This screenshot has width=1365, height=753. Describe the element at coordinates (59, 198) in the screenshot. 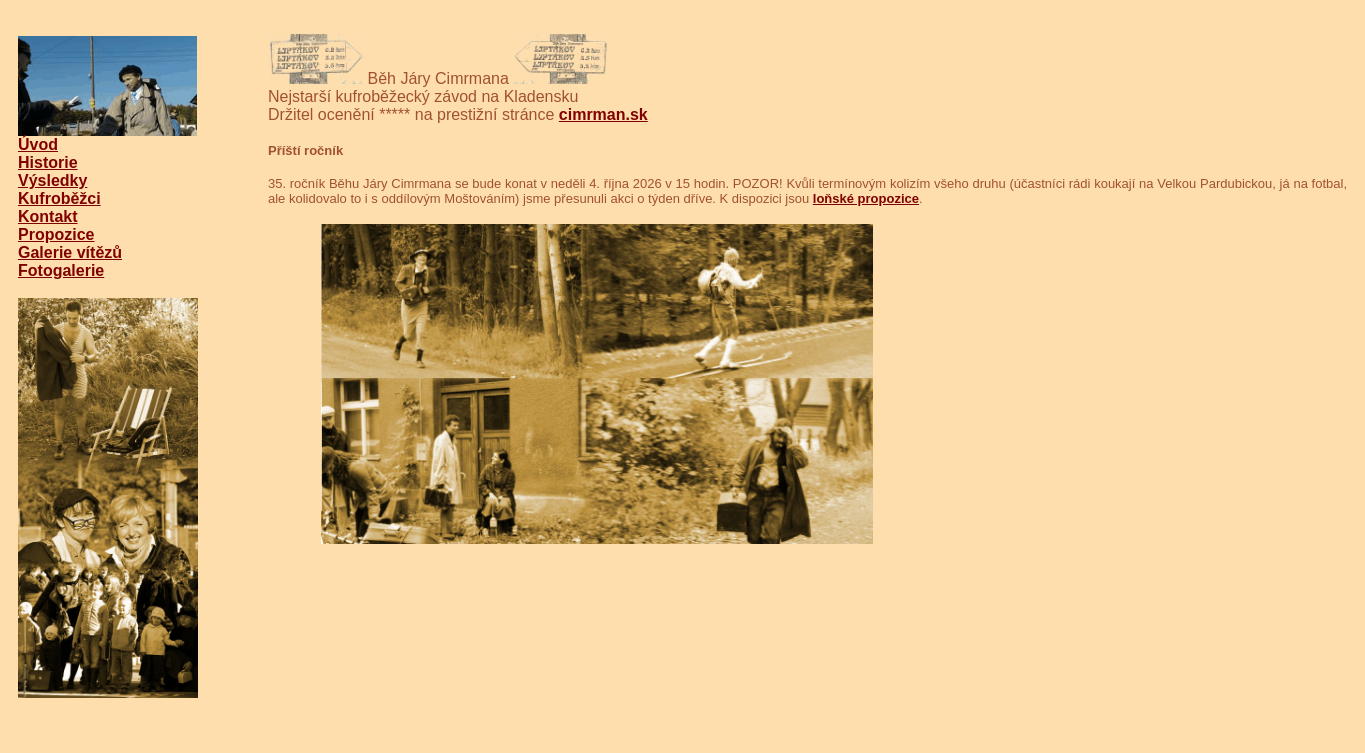

I see `Kufroběžci` at that location.